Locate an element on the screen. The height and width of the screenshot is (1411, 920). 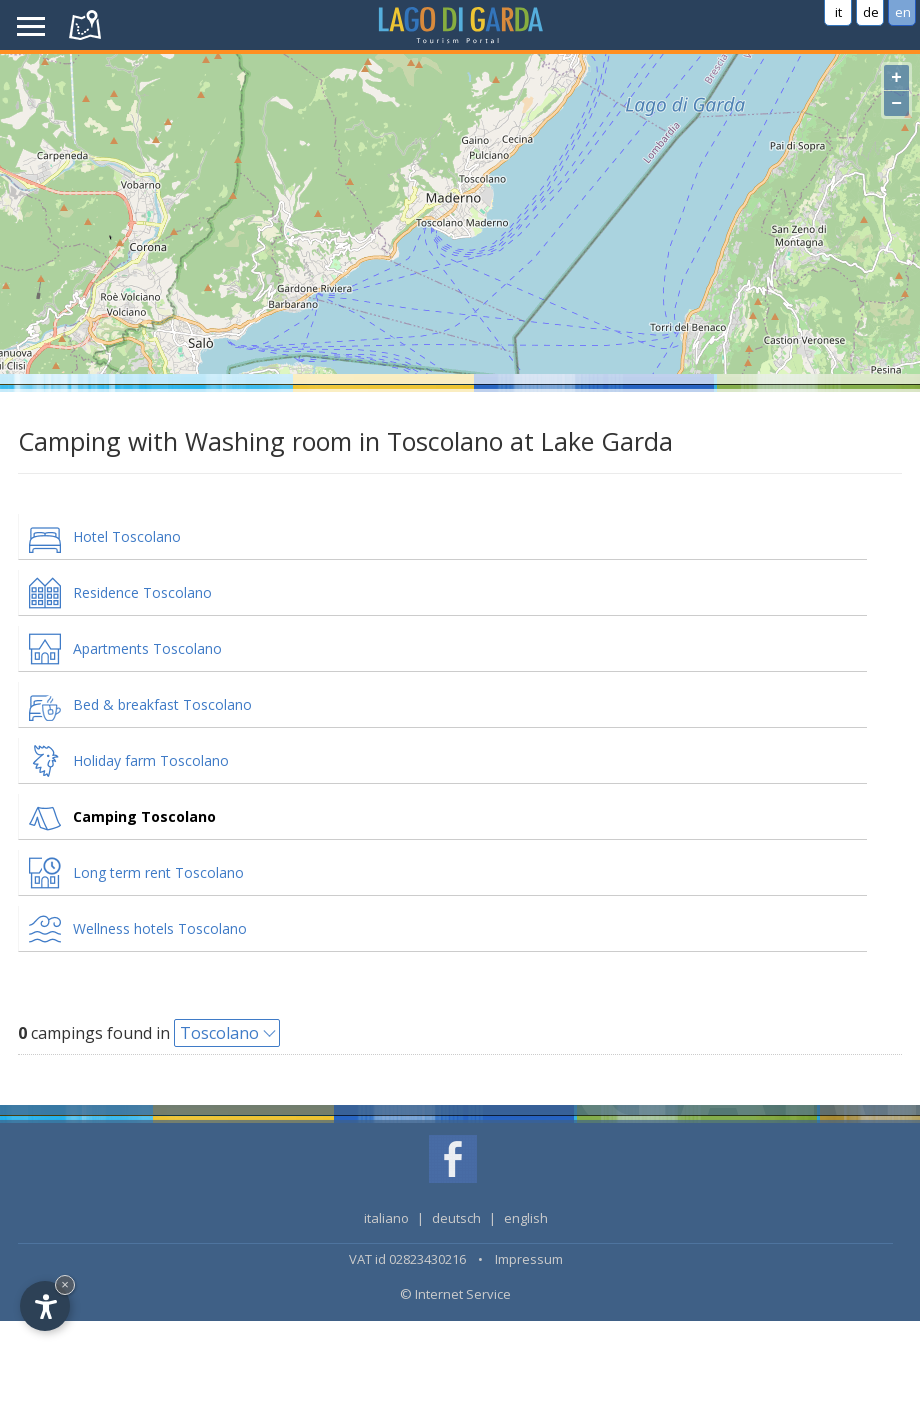
Long term rent Toscolano is located at coordinates (158, 872).